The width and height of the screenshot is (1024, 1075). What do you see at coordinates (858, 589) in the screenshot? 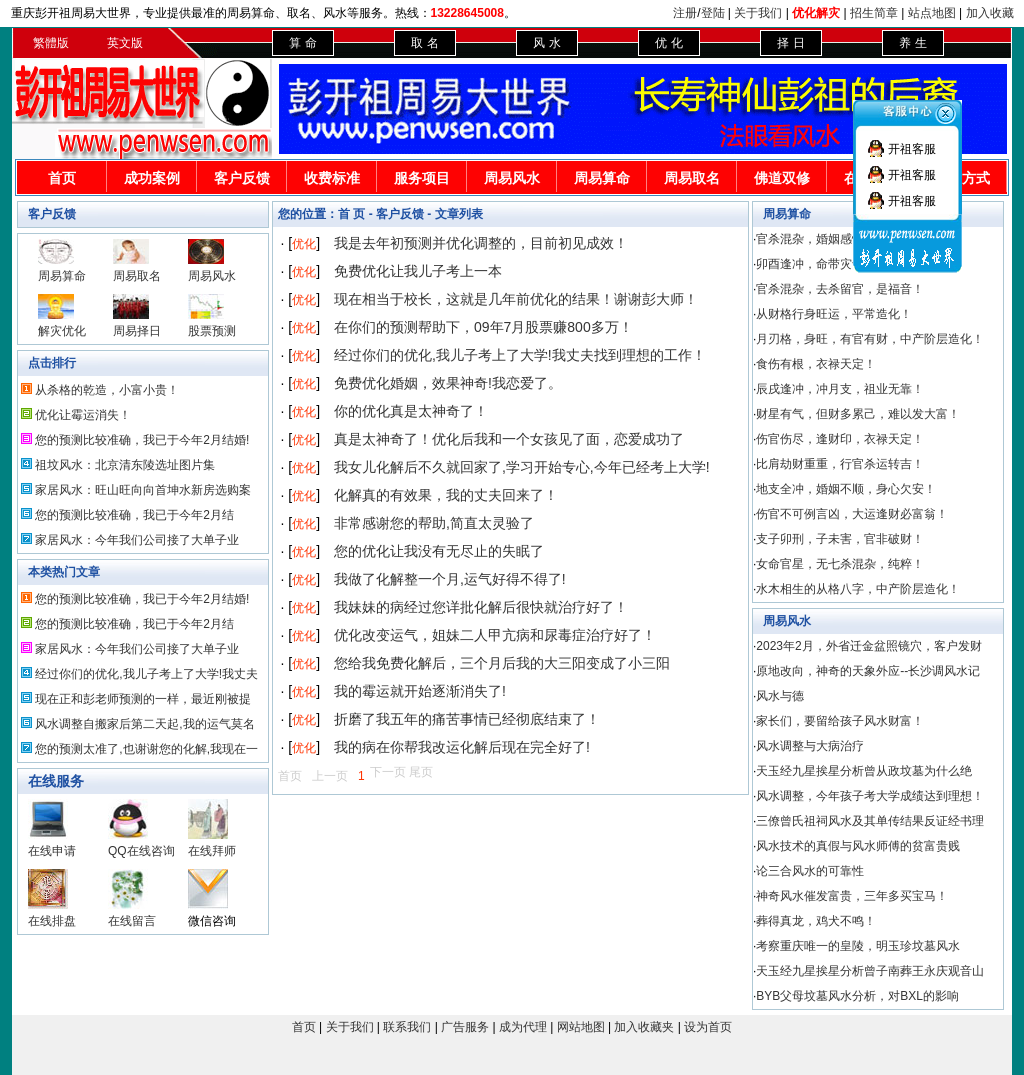
I see `水木相生的从格八字，中产阶层造化！` at bounding box center [858, 589].